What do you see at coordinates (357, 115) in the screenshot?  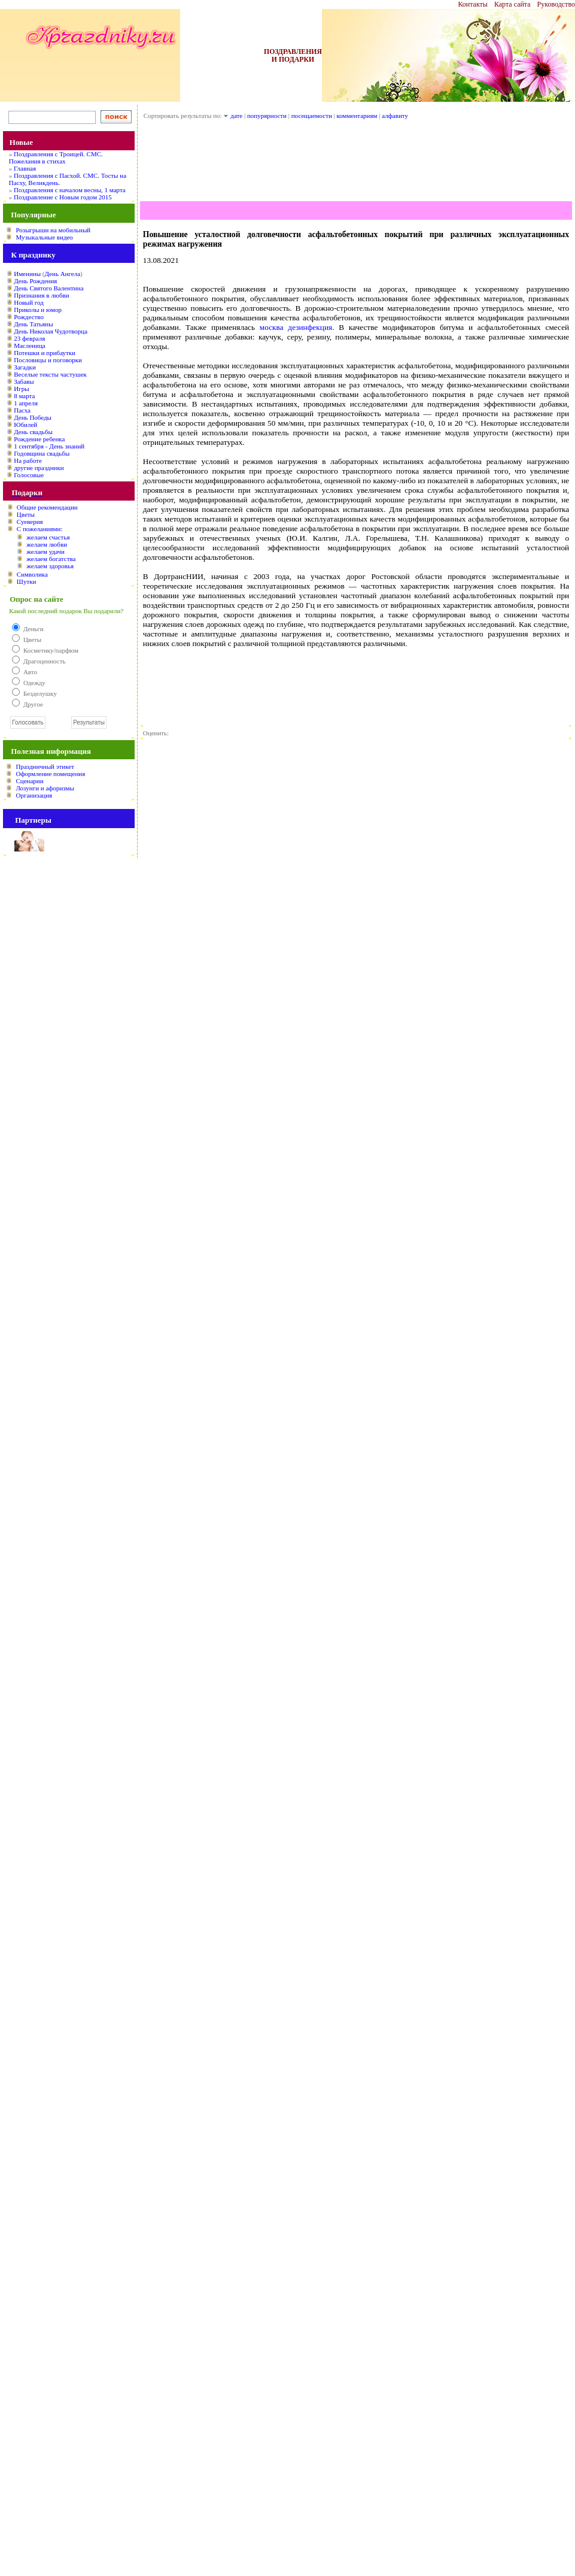 I see `комментариям` at bounding box center [357, 115].